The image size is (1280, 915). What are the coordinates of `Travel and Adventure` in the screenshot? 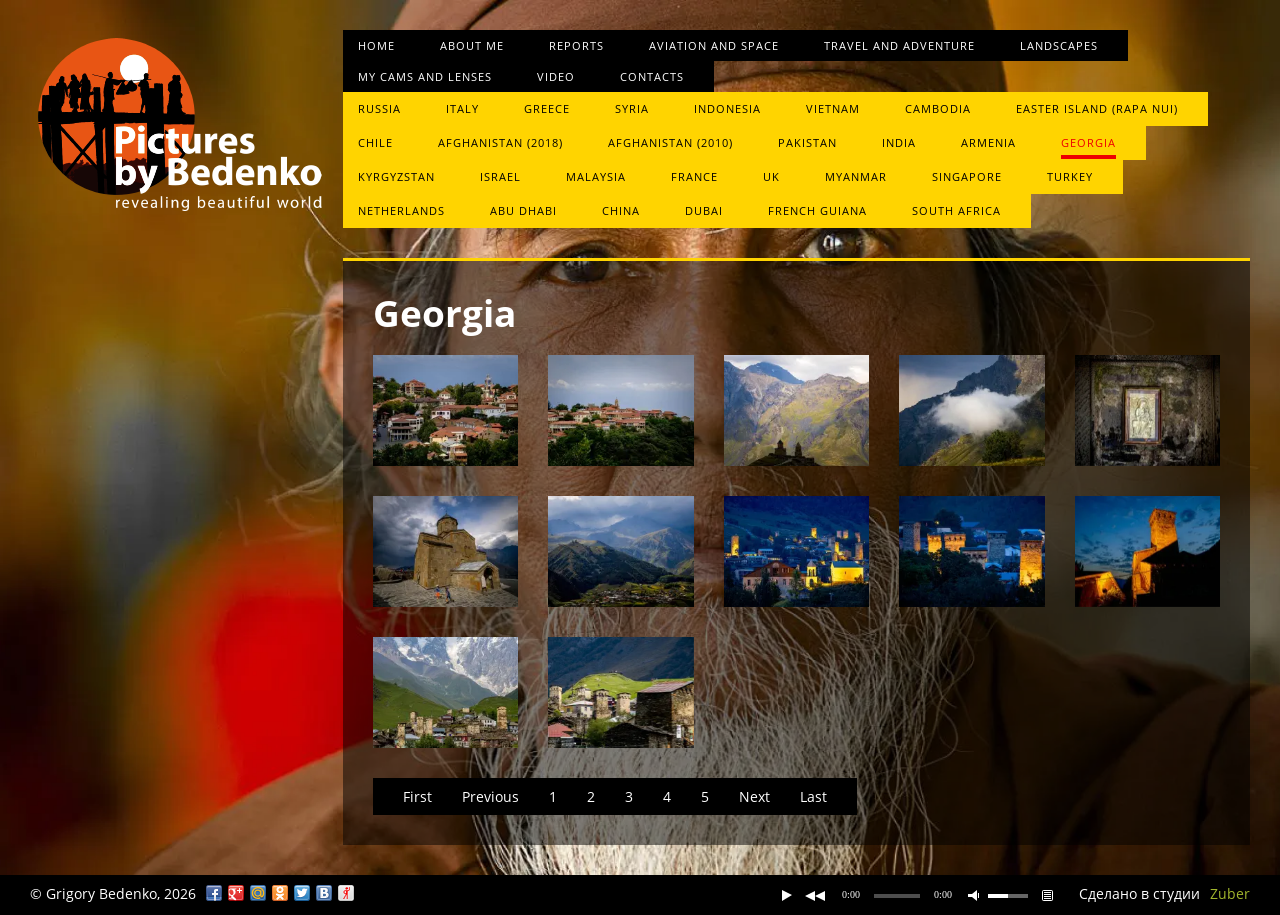 It's located at (899, 45).